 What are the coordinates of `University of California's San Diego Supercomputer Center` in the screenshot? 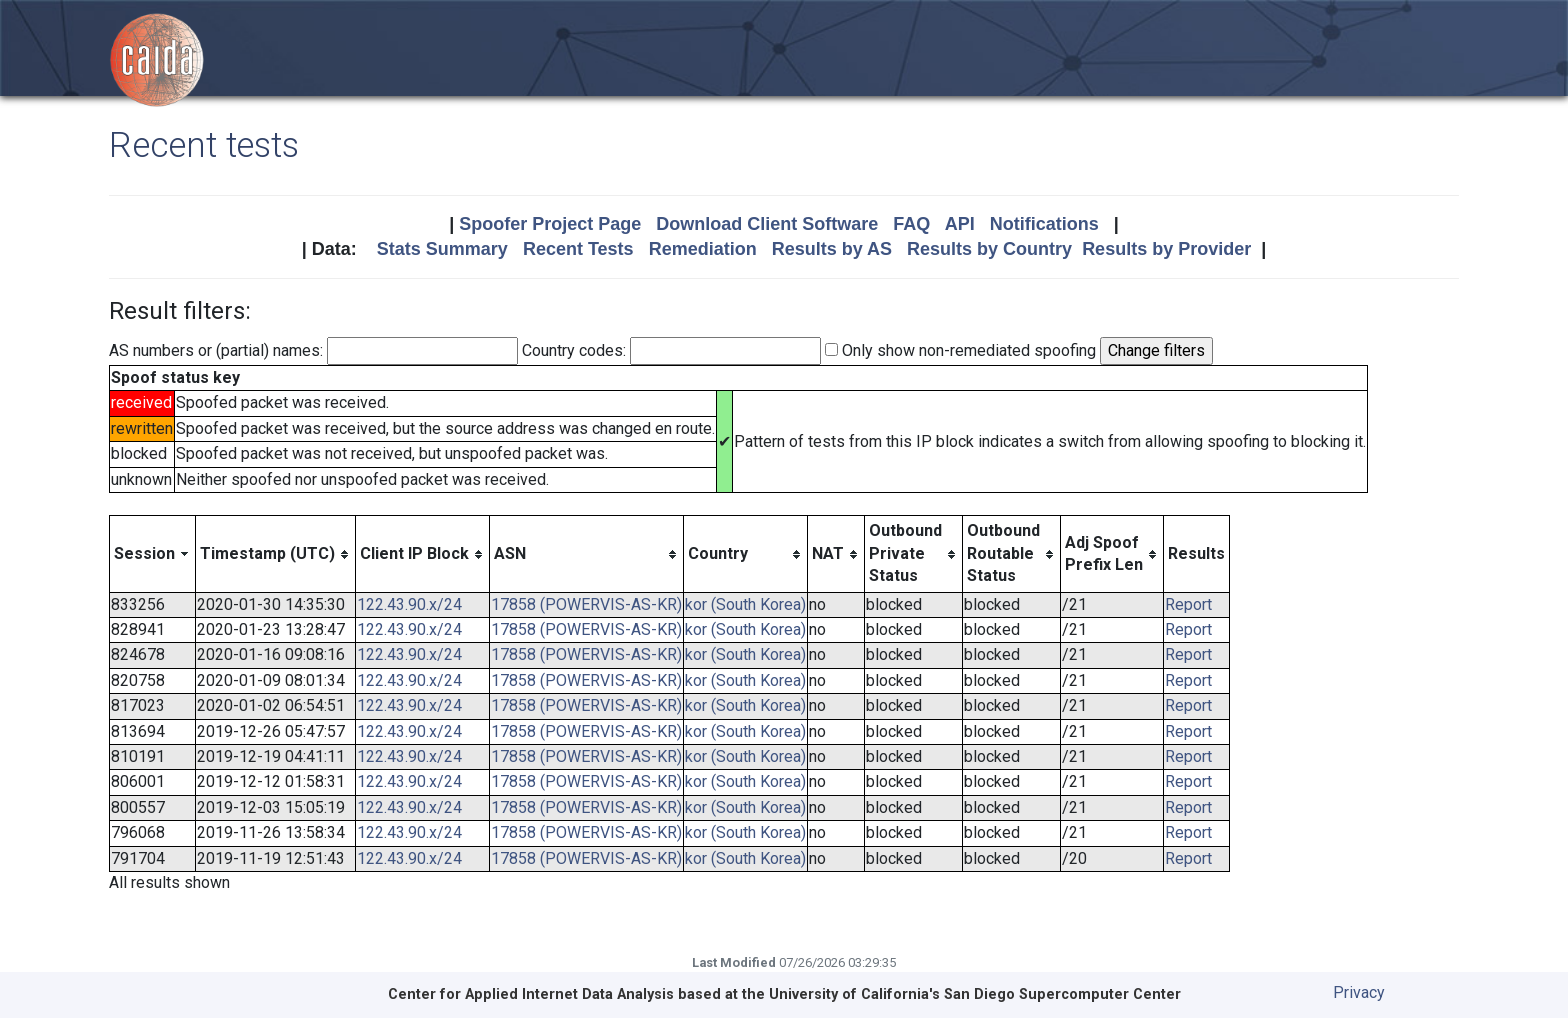 It's located at (975, 994).